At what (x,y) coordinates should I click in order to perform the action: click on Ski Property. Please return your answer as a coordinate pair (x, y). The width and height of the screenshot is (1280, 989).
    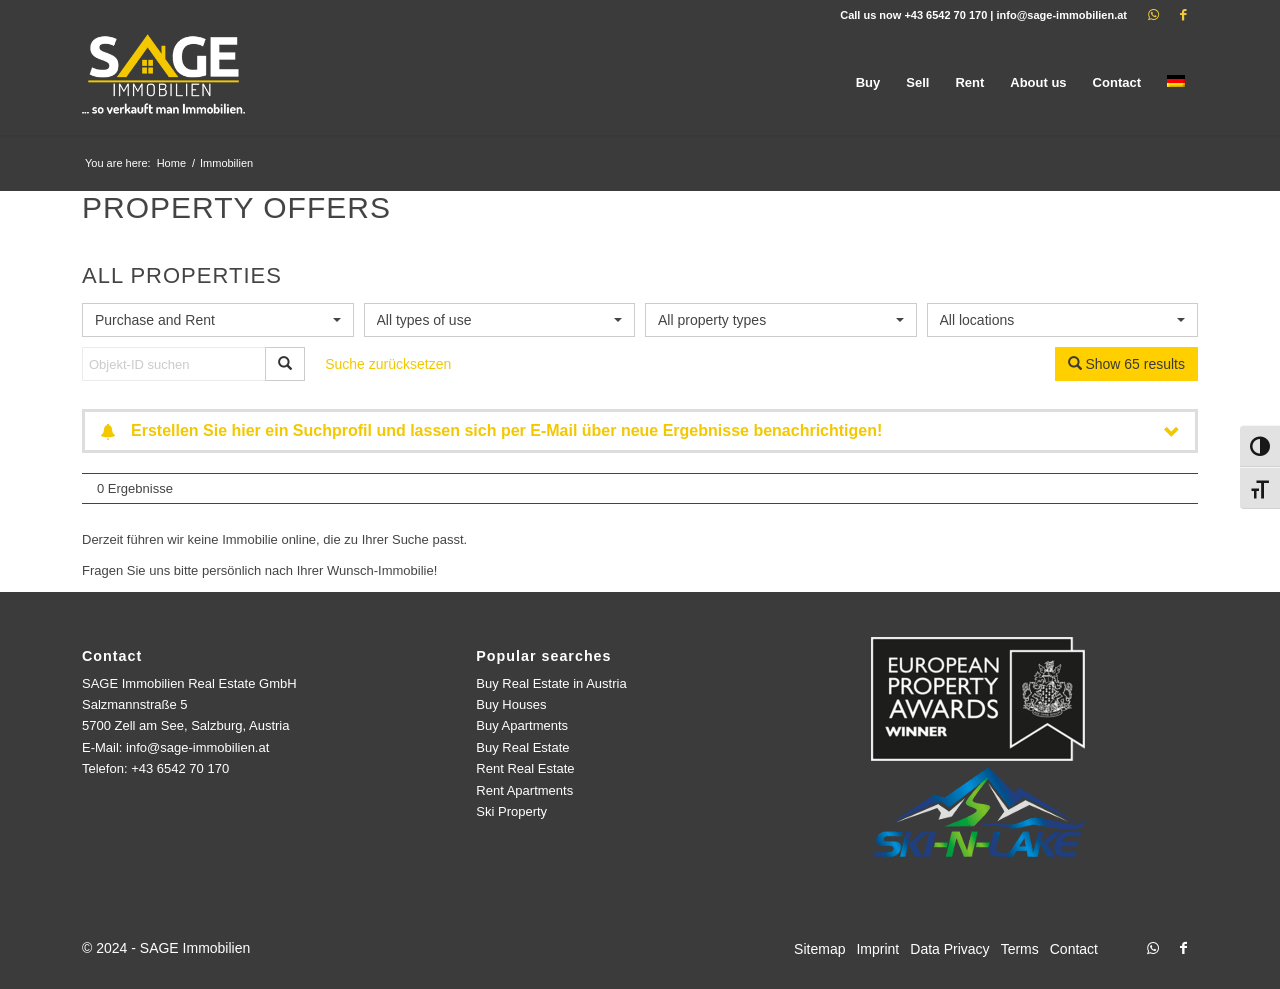
    Looking at the image, I should click on (511, 811).